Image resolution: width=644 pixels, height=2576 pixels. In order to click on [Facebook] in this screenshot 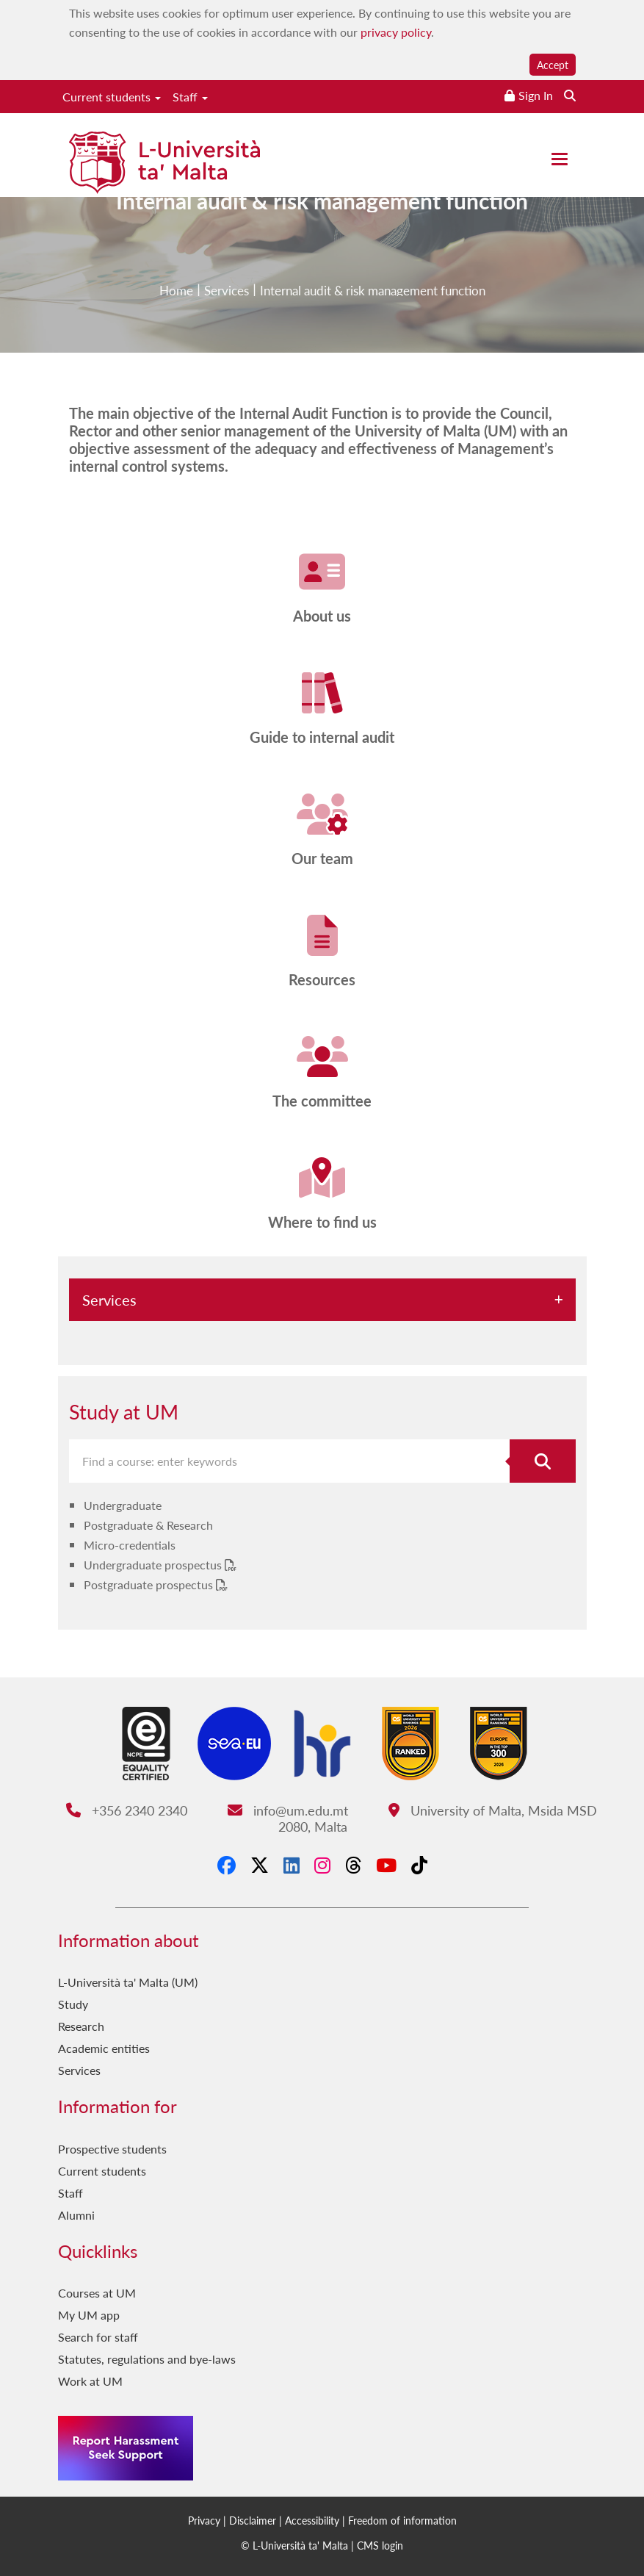, I will do `click(226, 1864)`.